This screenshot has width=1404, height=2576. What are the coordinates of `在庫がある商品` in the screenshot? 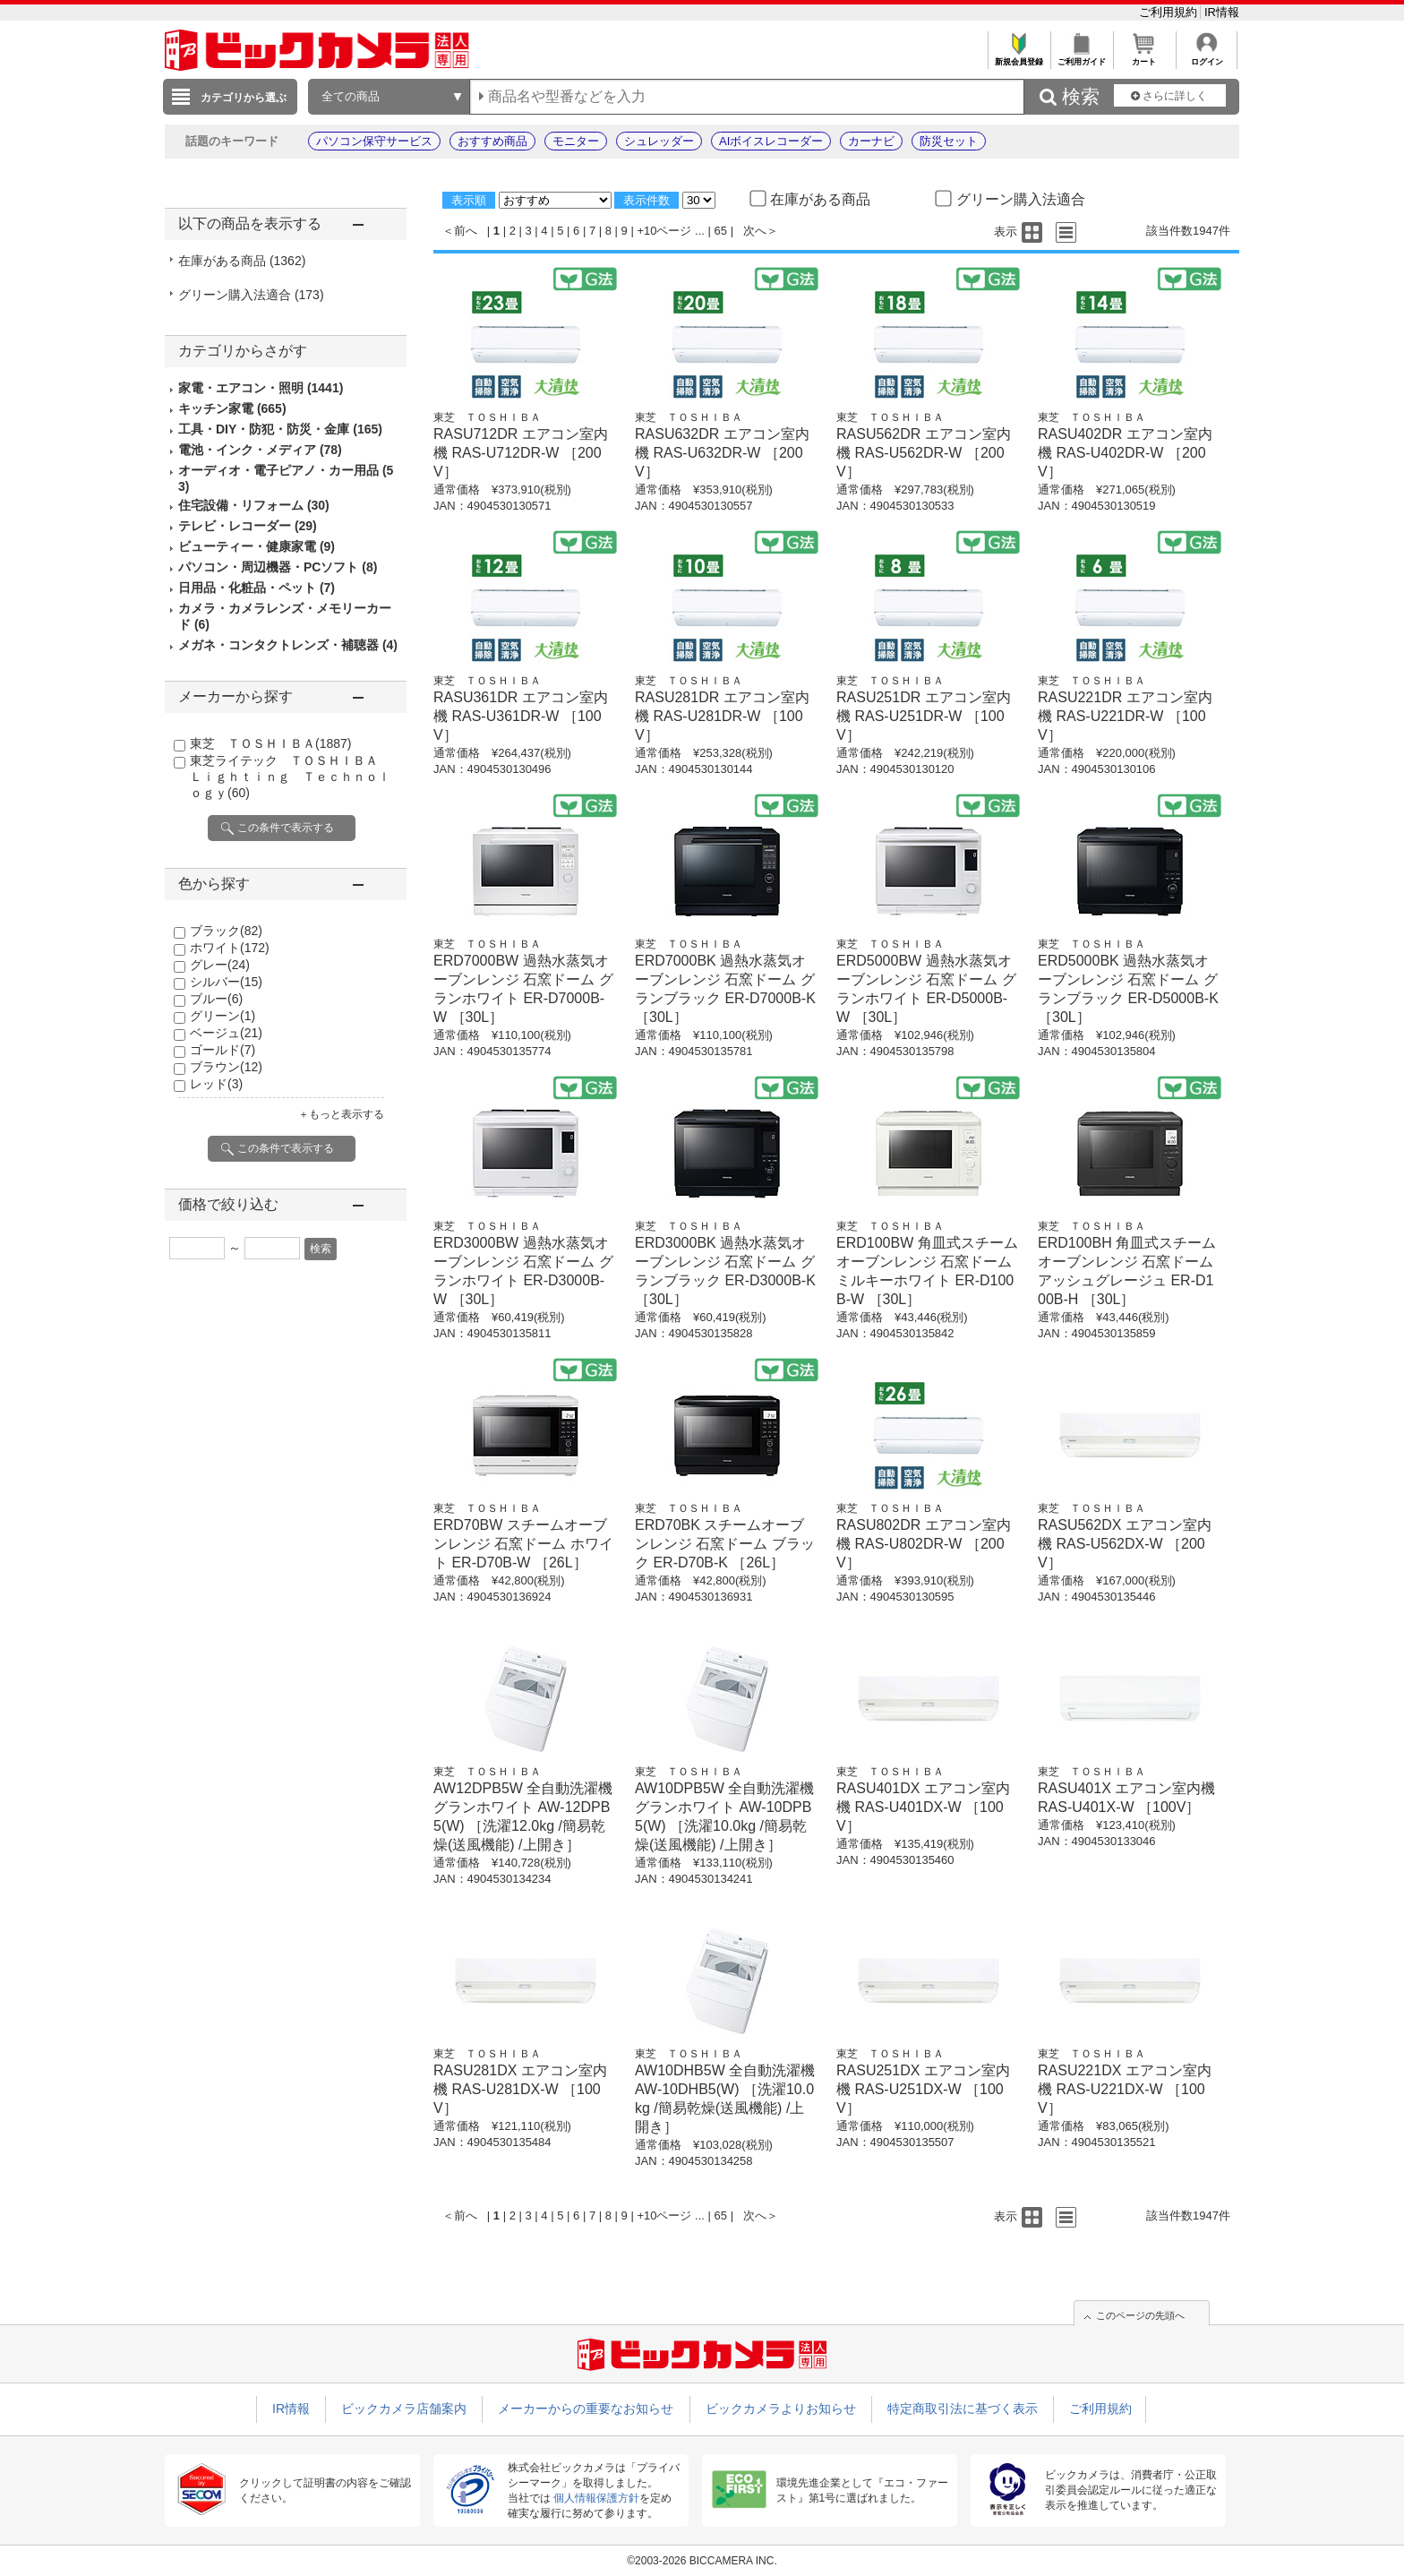 It's located at (241, 260).